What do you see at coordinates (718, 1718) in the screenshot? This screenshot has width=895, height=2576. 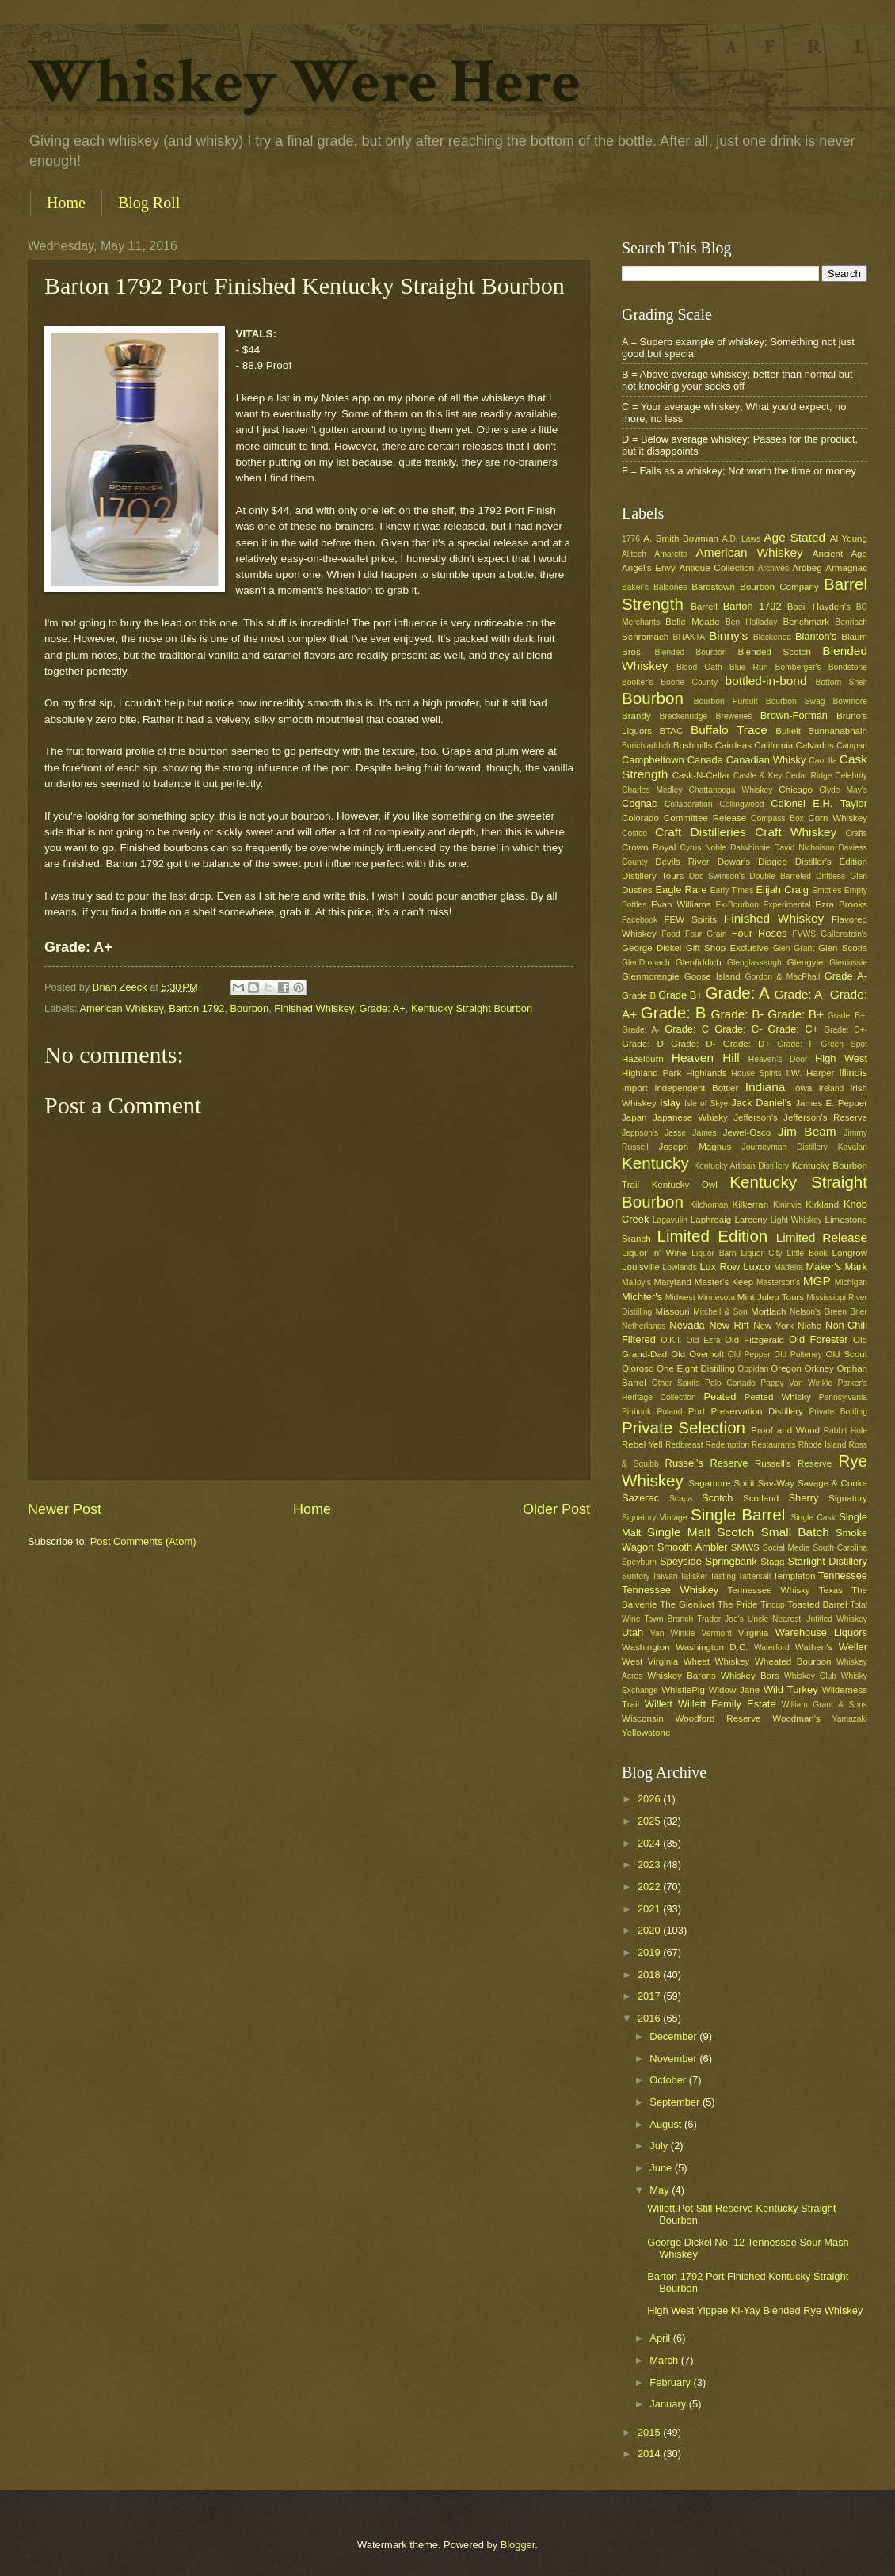 I see `Woodford Reserve` at bounding box center [718, 1718].